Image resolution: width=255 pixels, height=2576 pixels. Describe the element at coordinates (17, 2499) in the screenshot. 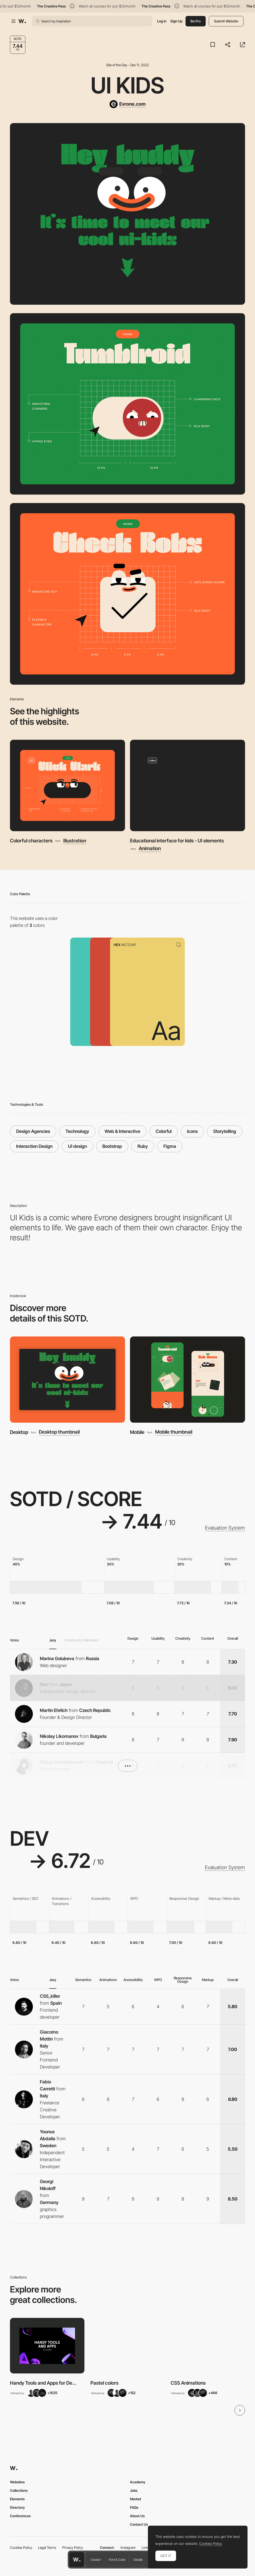

I see `Elements` at that location.